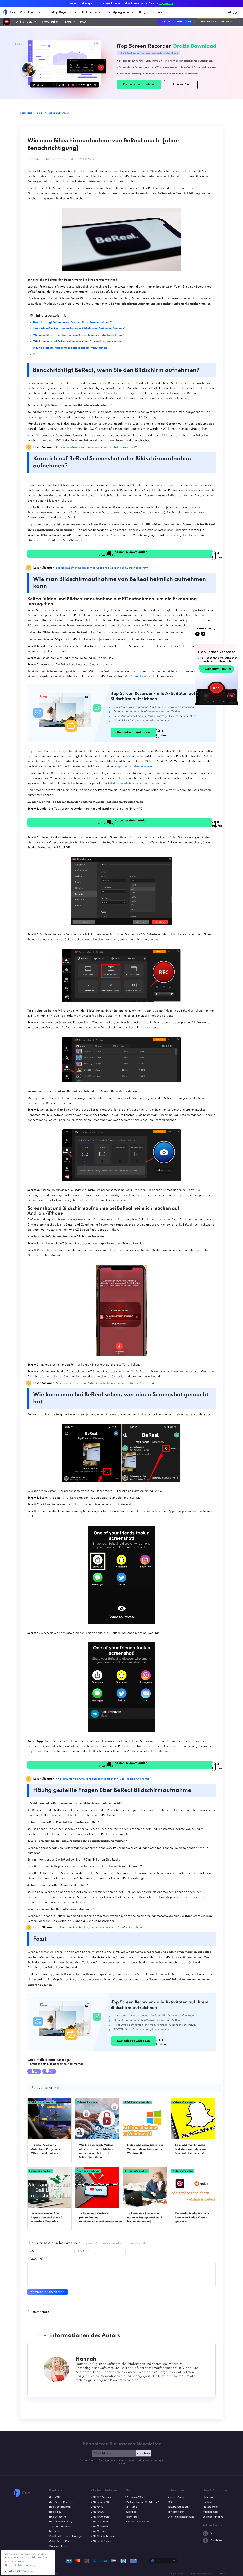  Describe the element at coordinates (136, 2519) in the screenshot. I see `Bildschirmaufnahme` at that location.